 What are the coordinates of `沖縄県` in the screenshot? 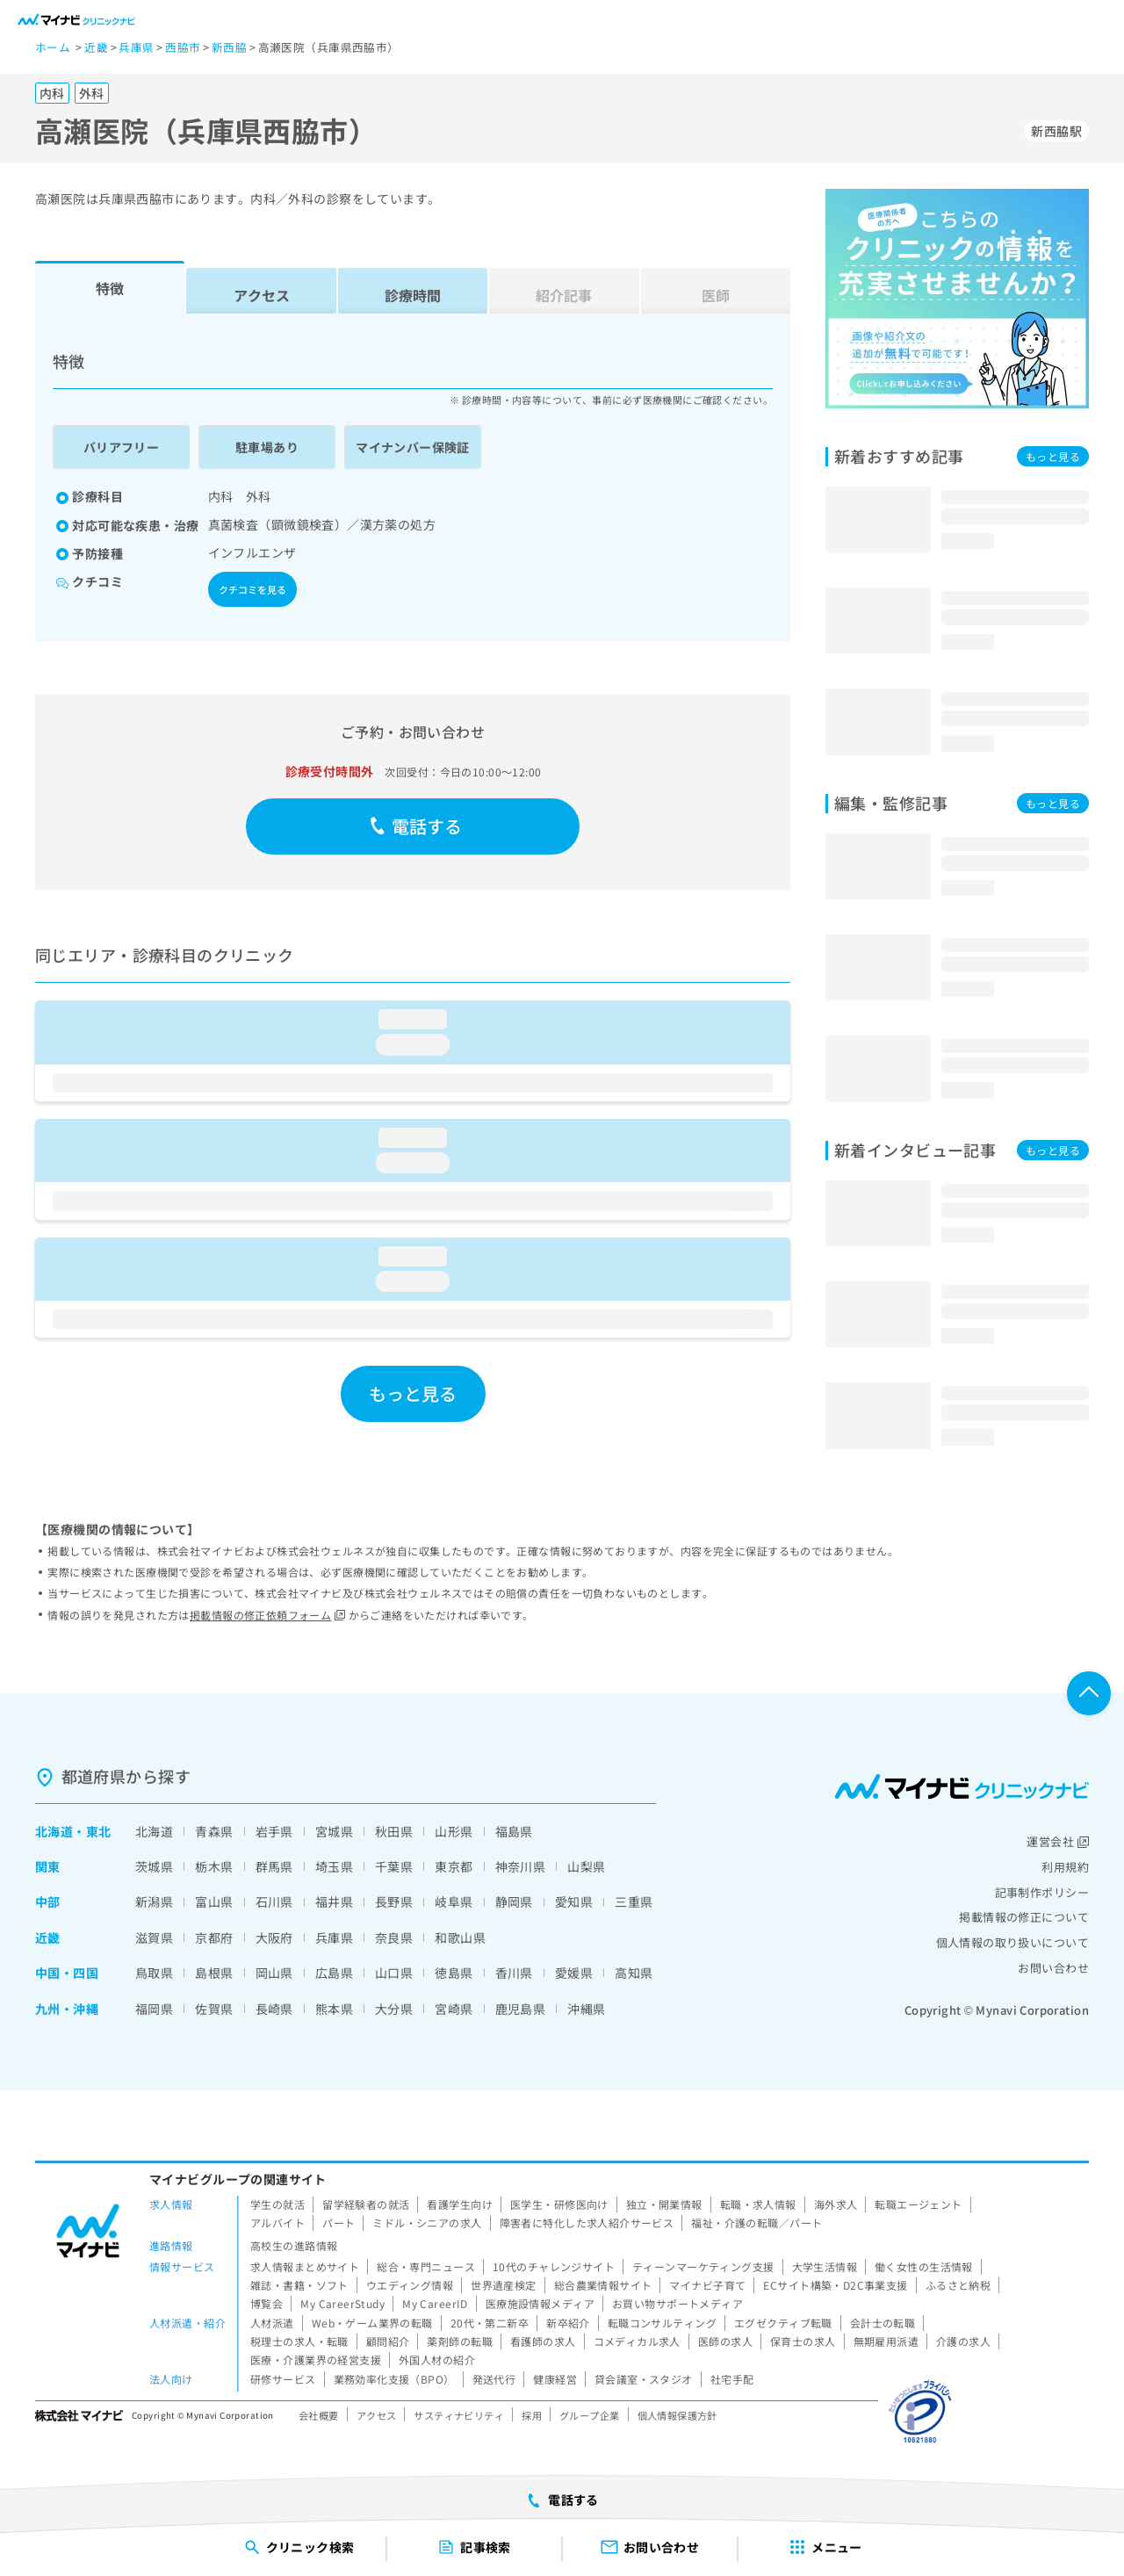 It's located at (586, 2008).